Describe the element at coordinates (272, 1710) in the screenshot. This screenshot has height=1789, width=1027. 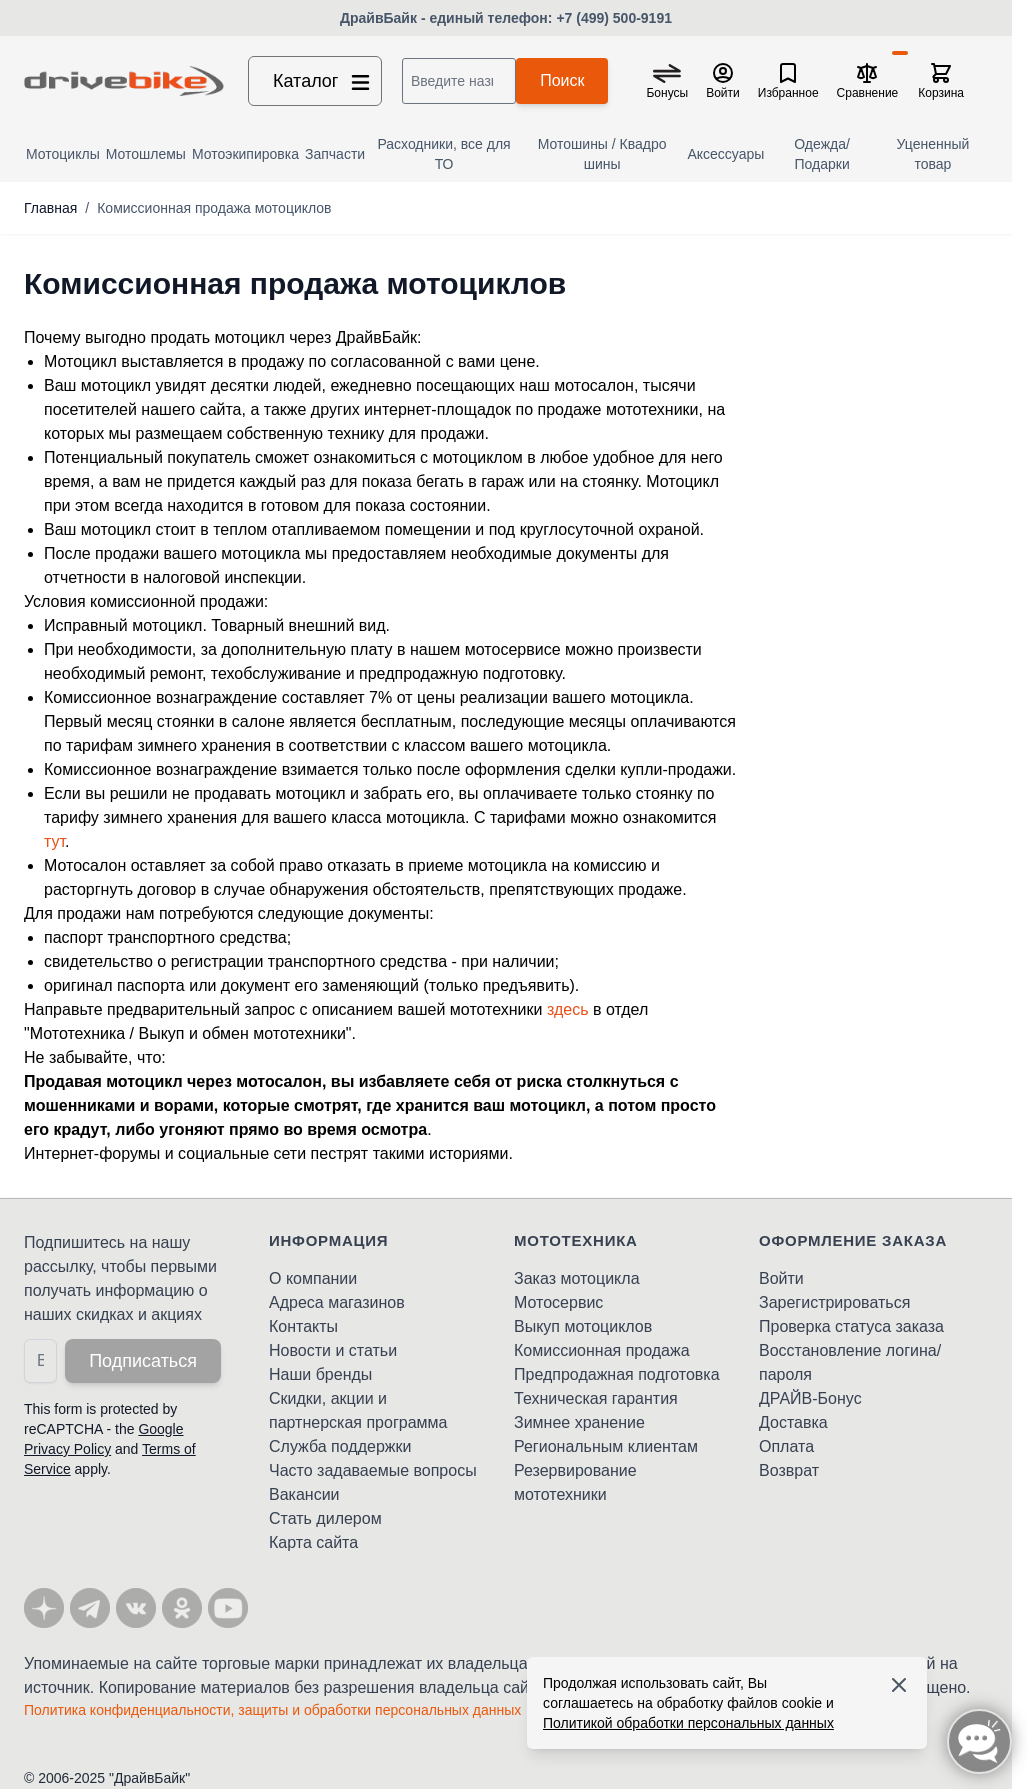
I see `Политика конфиденциальности, защиты и обработки персональных данных` at that location.